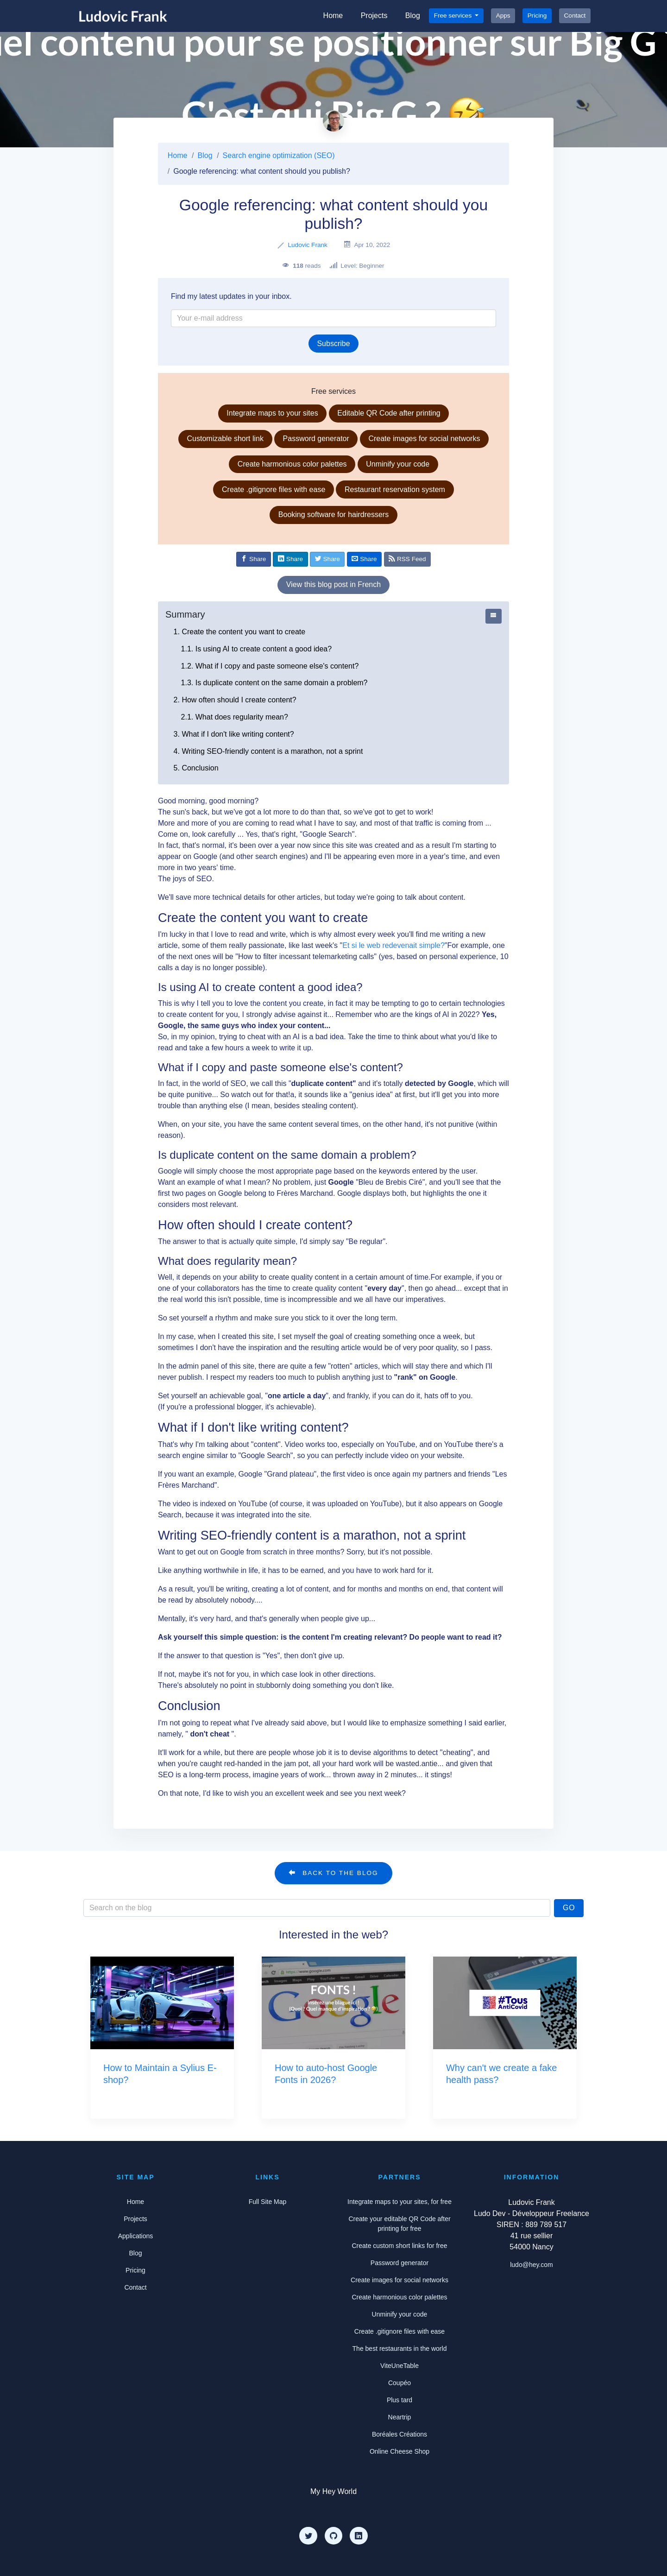 The image size is (667, 2576). Describe the element at coordinates (399, 2383) in the screenshot. I see `Coupéo` at that location.